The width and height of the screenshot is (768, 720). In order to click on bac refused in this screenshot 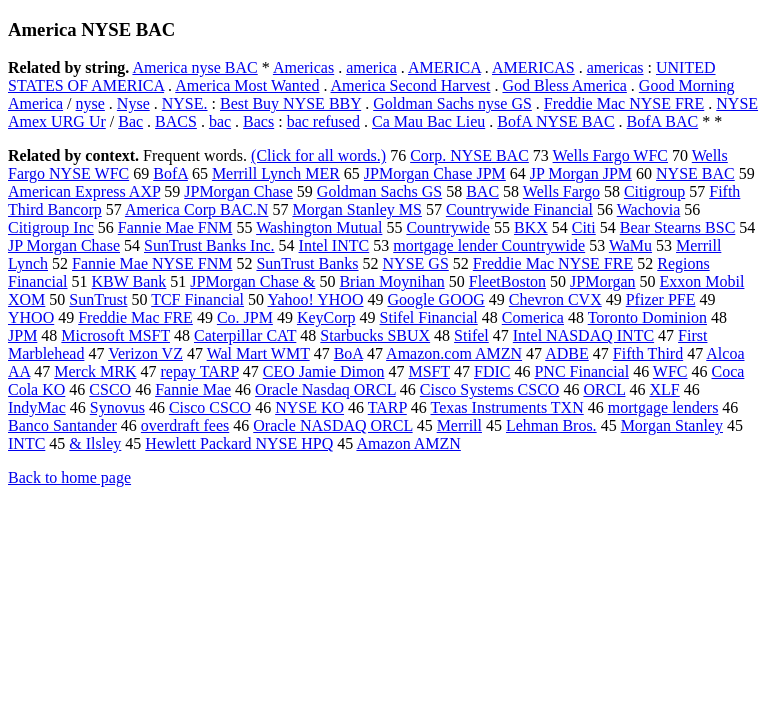, I will do `click(323, 121)`.